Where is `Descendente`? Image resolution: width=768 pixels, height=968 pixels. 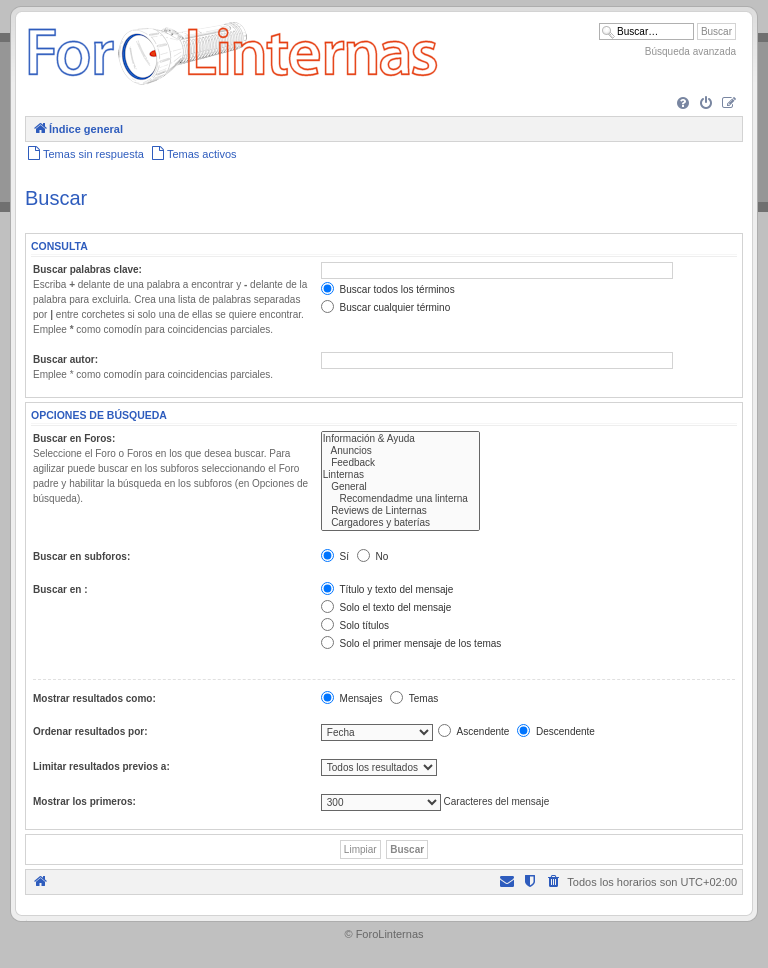
Descendente is located at coordinates (556, 731).